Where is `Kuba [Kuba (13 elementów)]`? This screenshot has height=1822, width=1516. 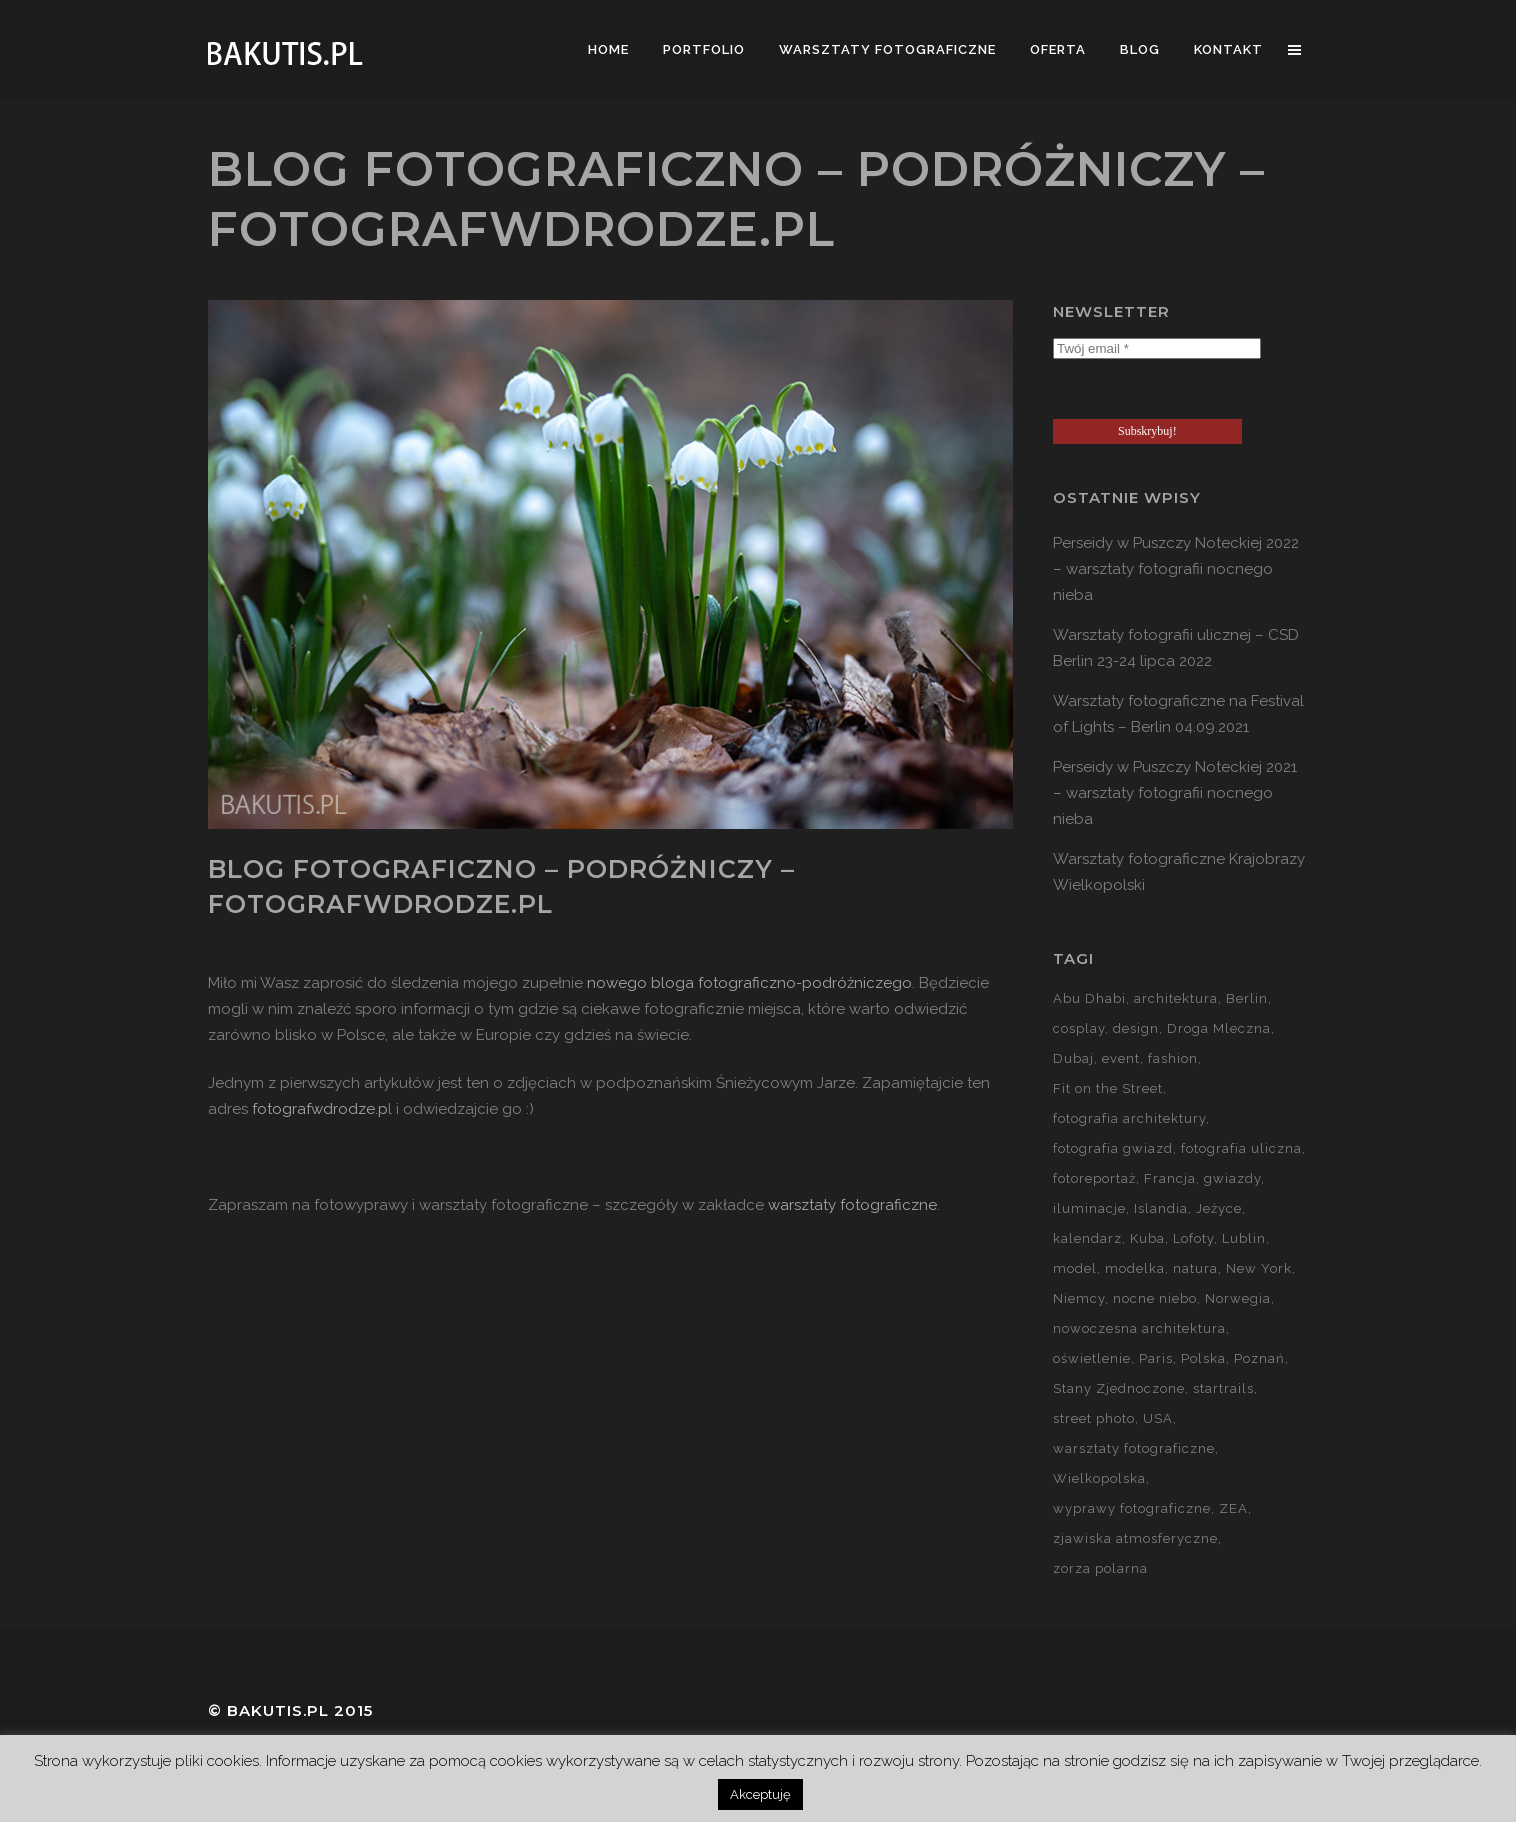 Kuba [Kuba (13 elementów)] is located at coordinates (1147, 1238).